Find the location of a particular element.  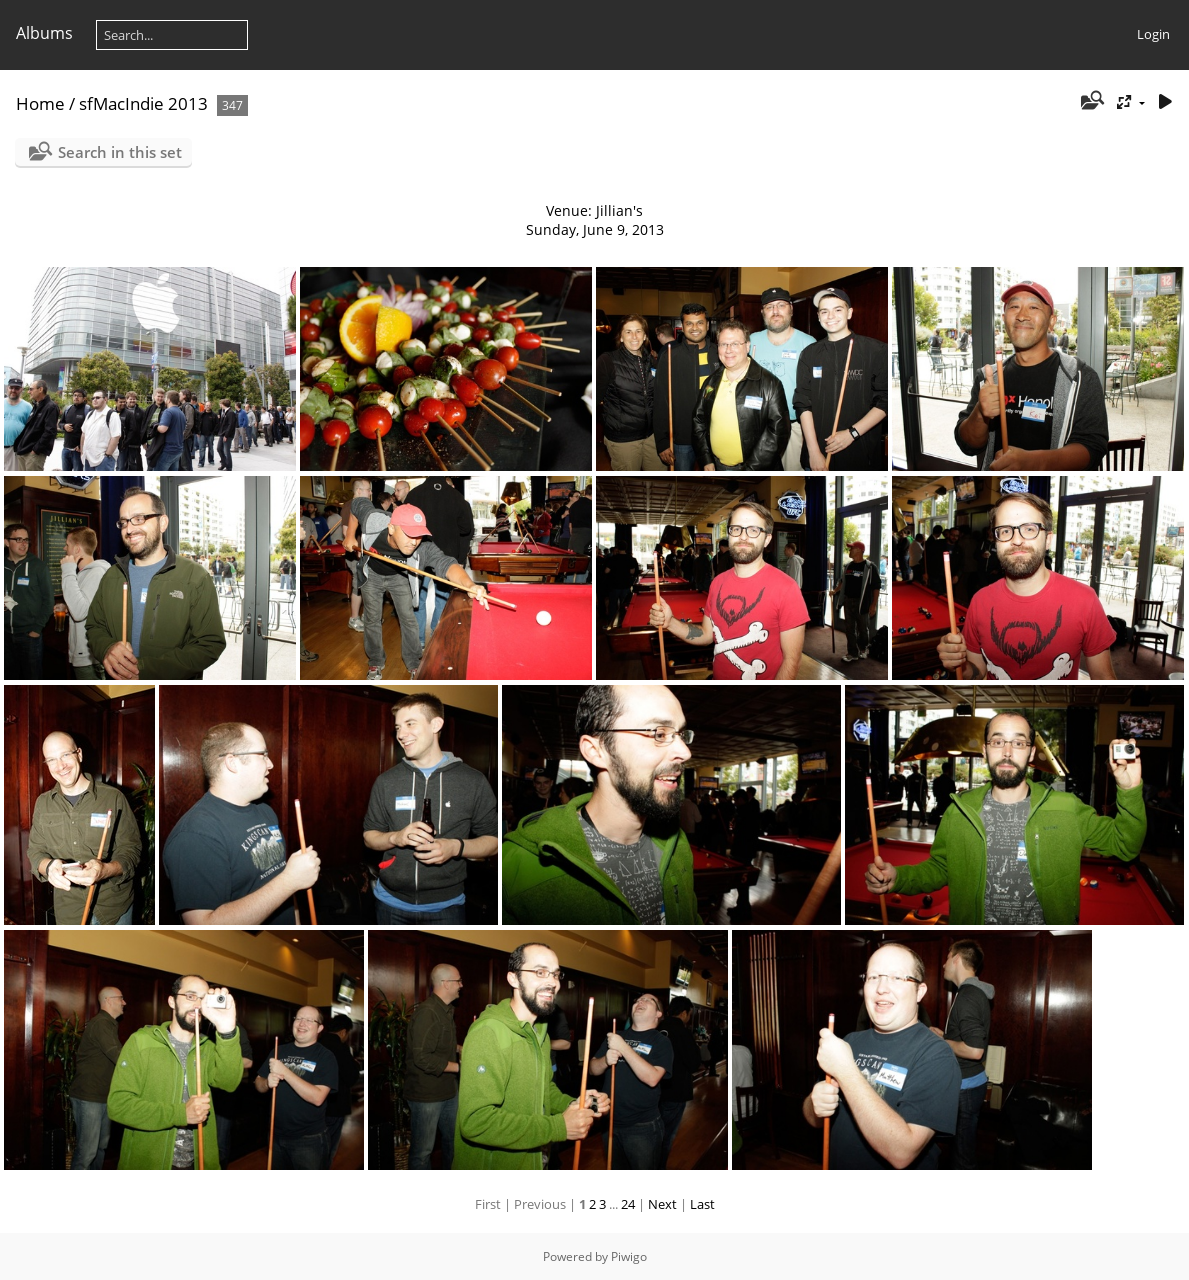

Last is located at coordinates (702, 1204).